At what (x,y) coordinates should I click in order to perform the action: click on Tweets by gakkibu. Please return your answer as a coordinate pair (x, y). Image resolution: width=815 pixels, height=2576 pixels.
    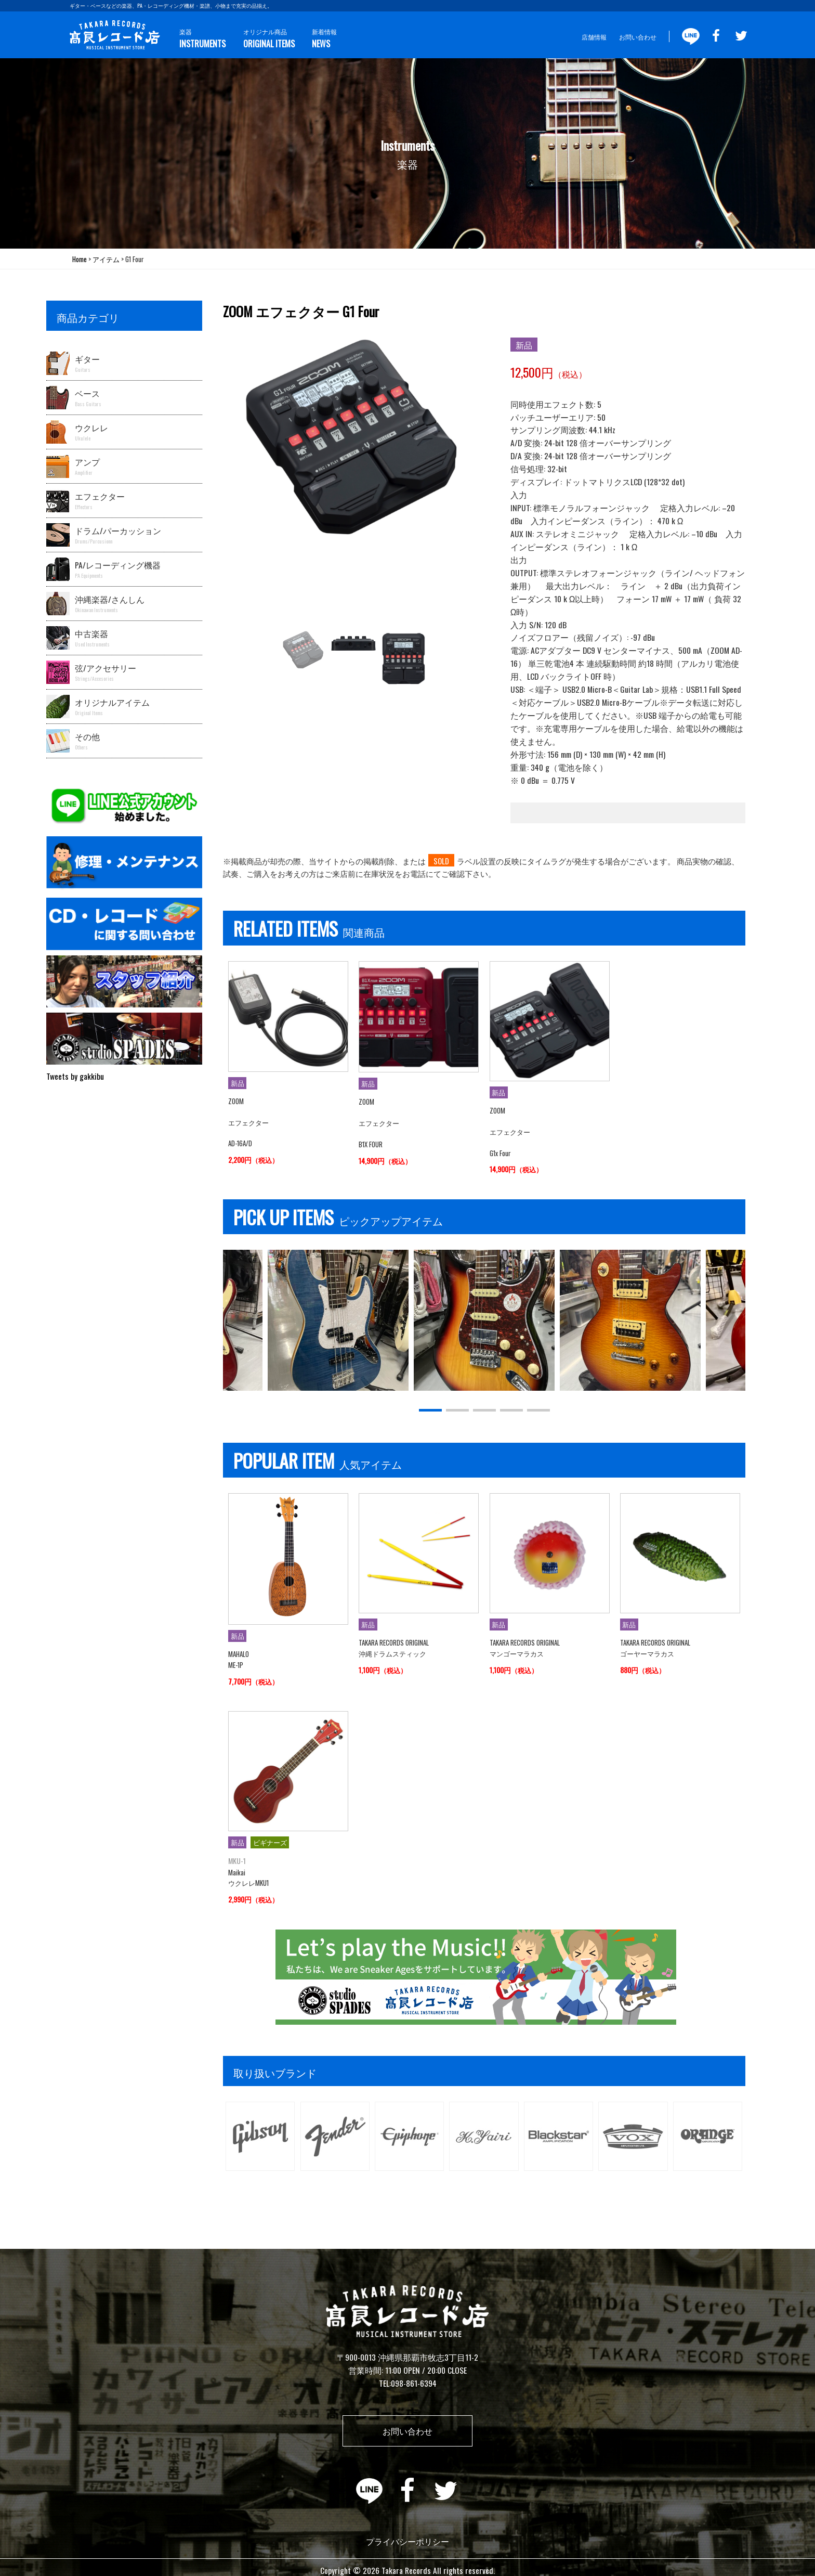
    Looking at the image, I should click on (75, 1076).